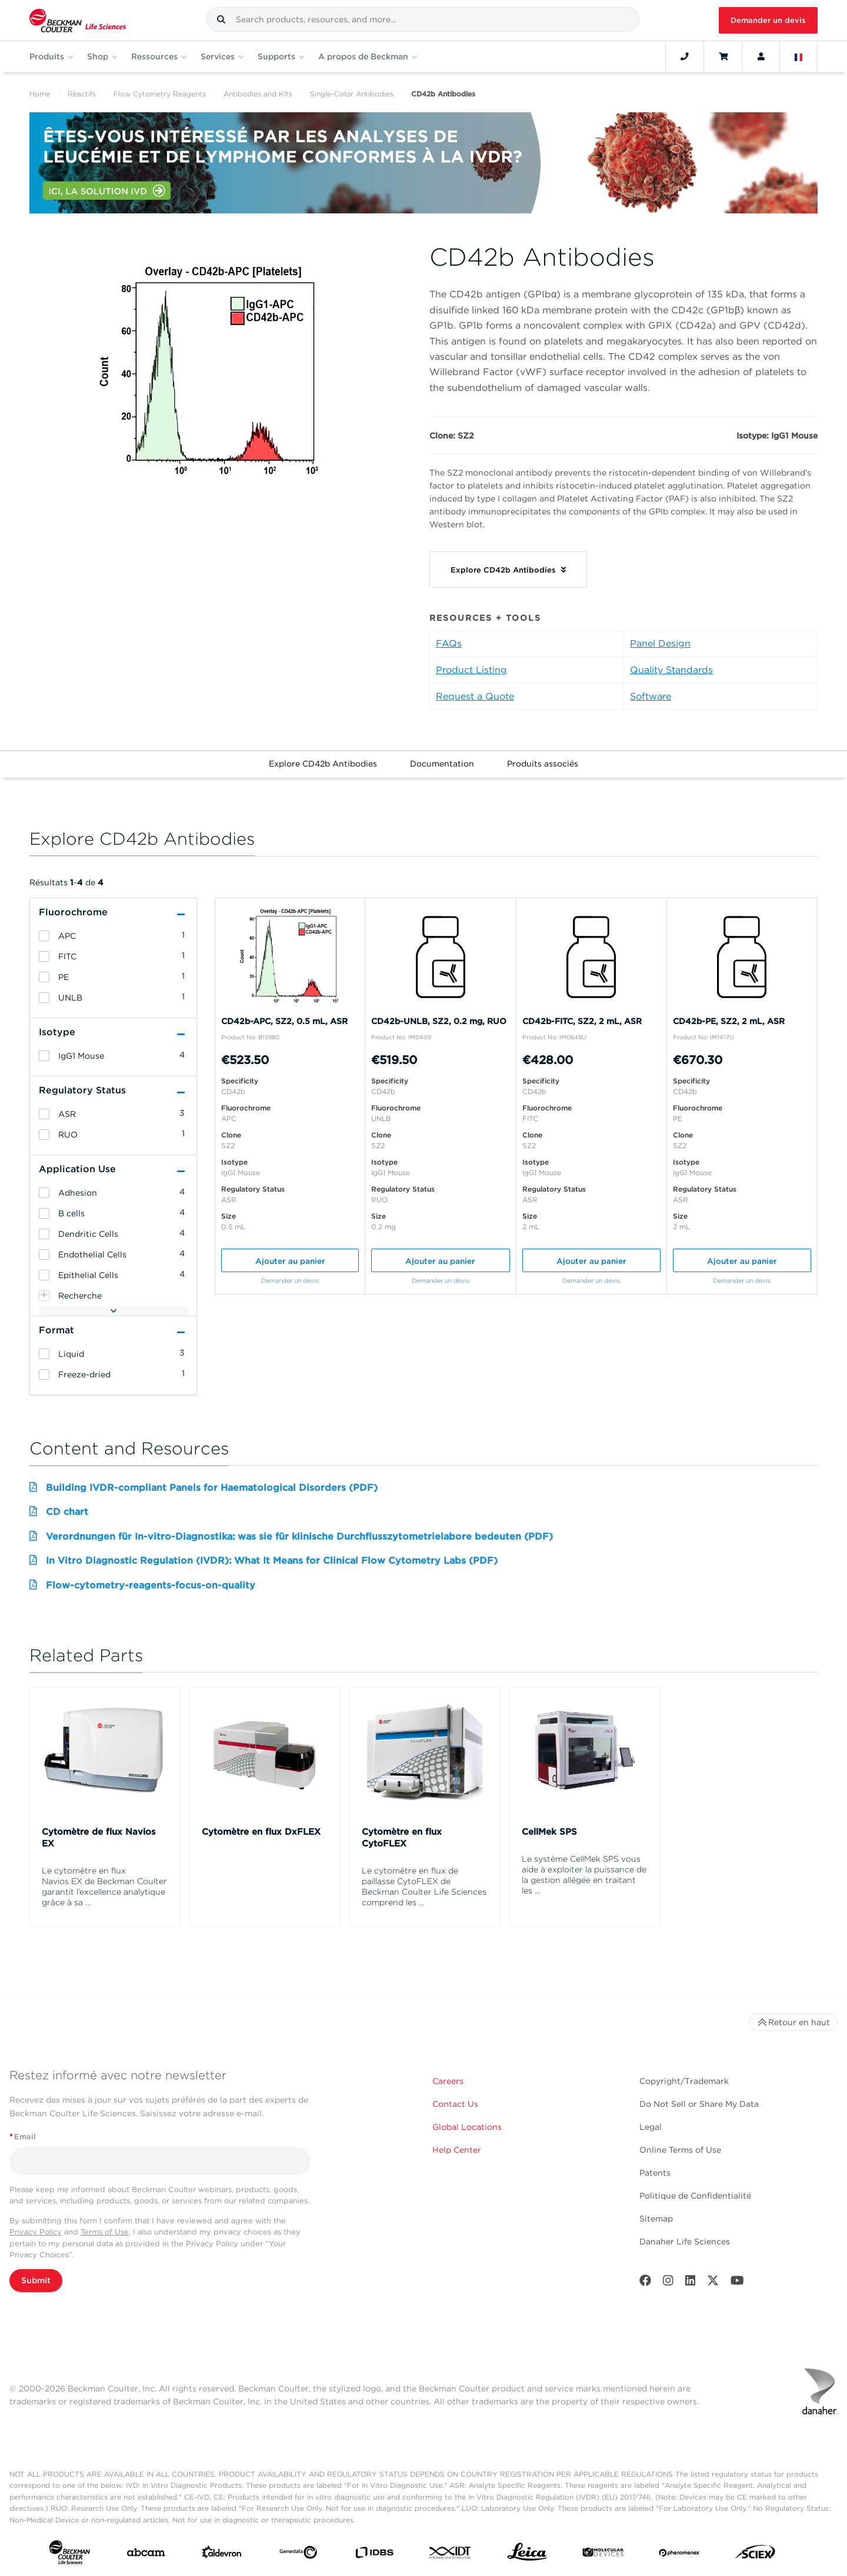 The image size is (847, 2576). I want to click on [Cart], so click(723, 56).